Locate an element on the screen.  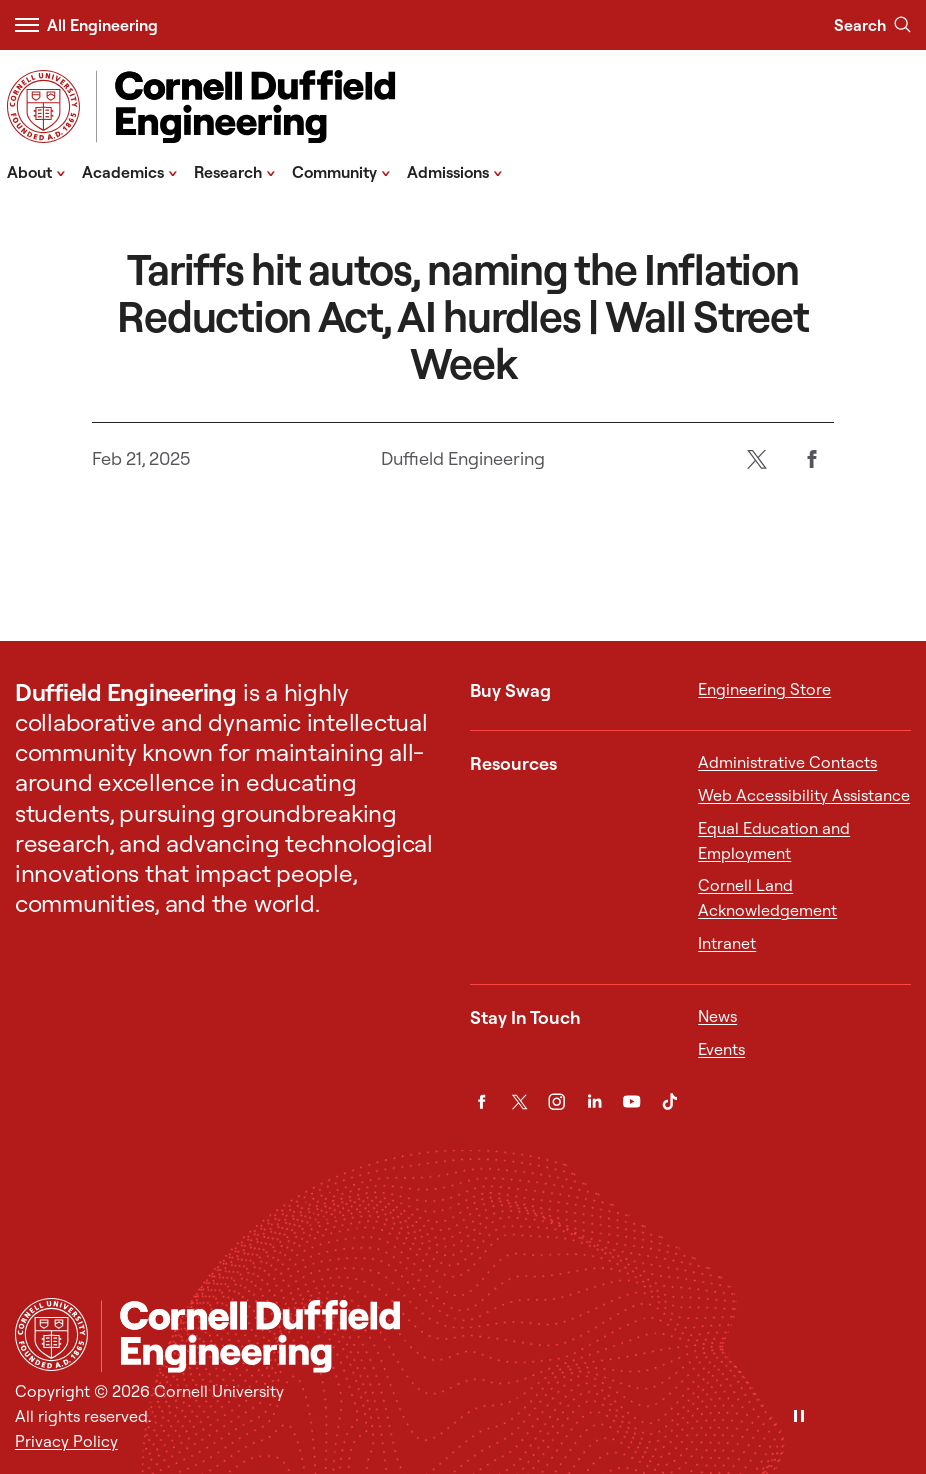
Events is located at coordinates (721, 1049).